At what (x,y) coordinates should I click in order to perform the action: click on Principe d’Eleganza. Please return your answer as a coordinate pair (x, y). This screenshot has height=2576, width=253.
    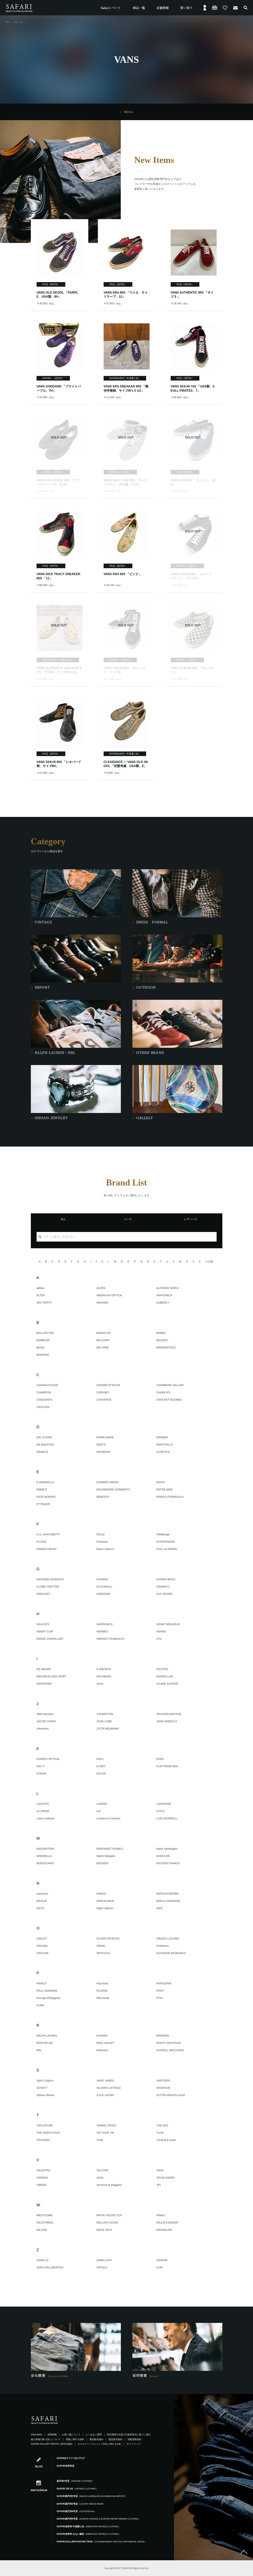
    Looking at the image, I should click on (48, 1998).